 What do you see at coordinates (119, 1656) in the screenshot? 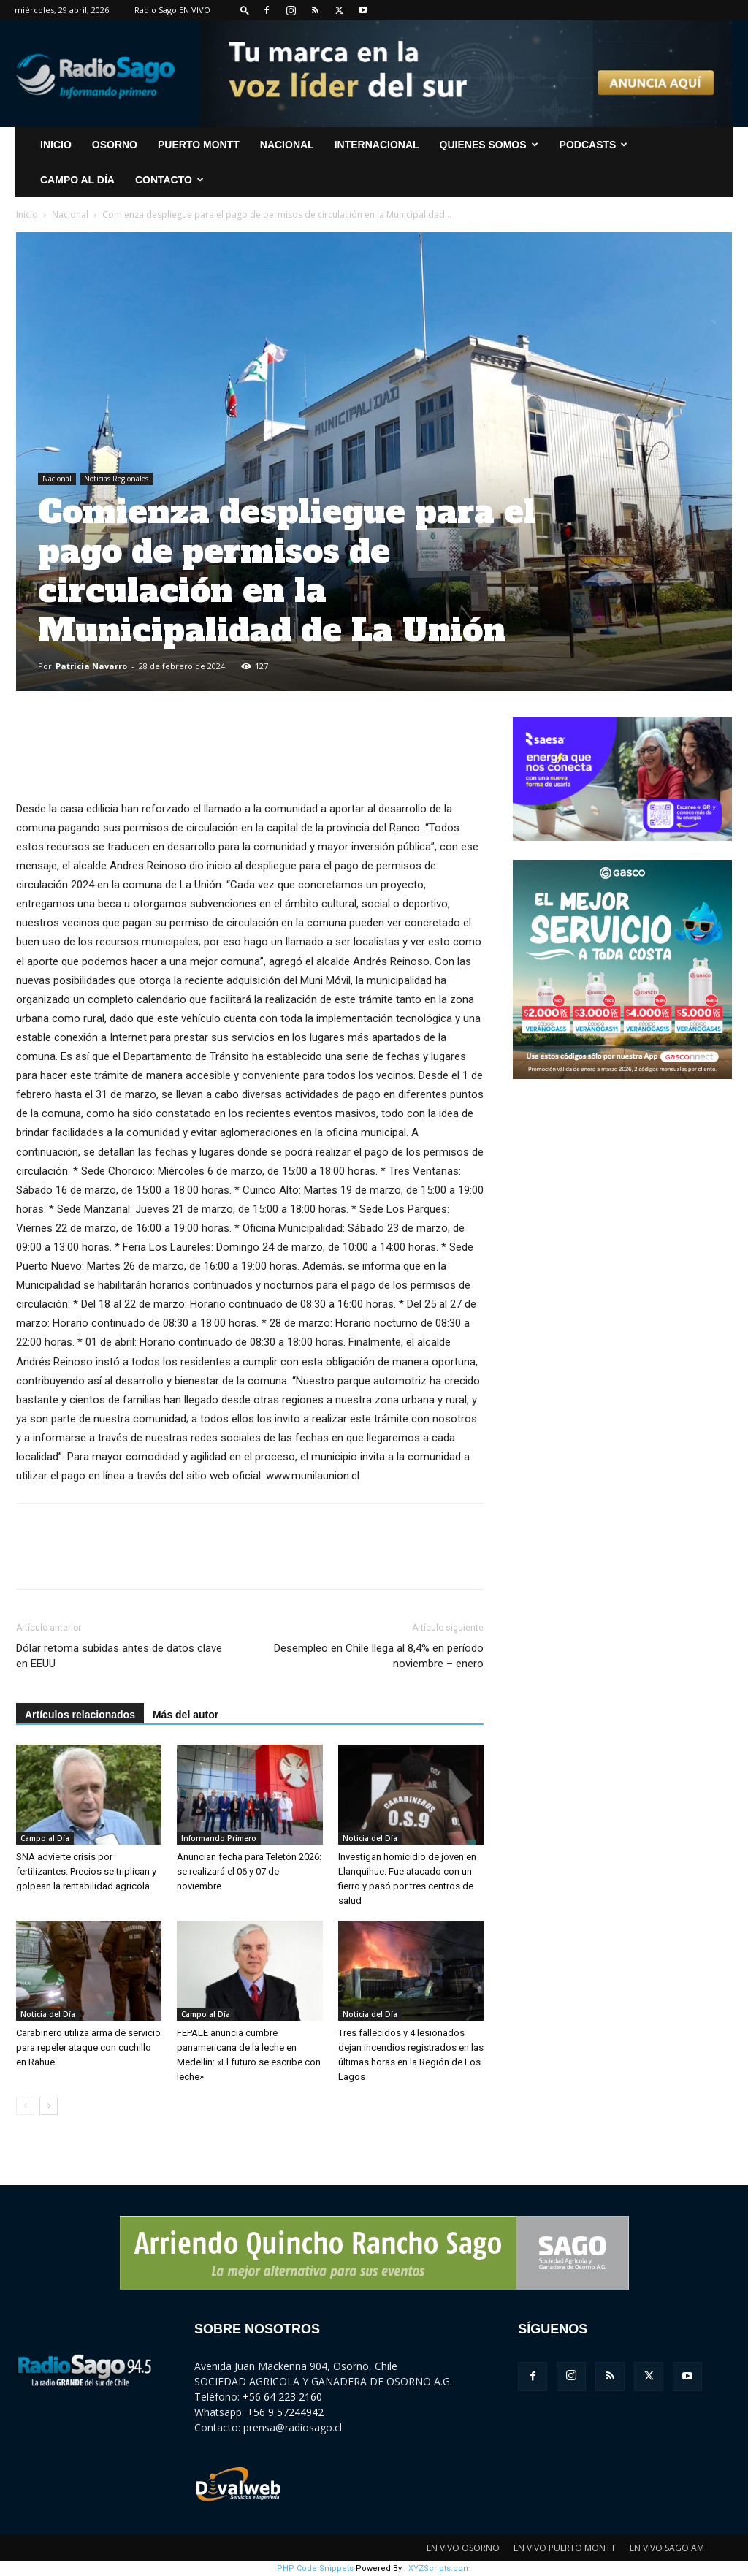
I see `Dólar retoma subidas antes de datos clave en EEUU` at bounding box center [119, 1656].